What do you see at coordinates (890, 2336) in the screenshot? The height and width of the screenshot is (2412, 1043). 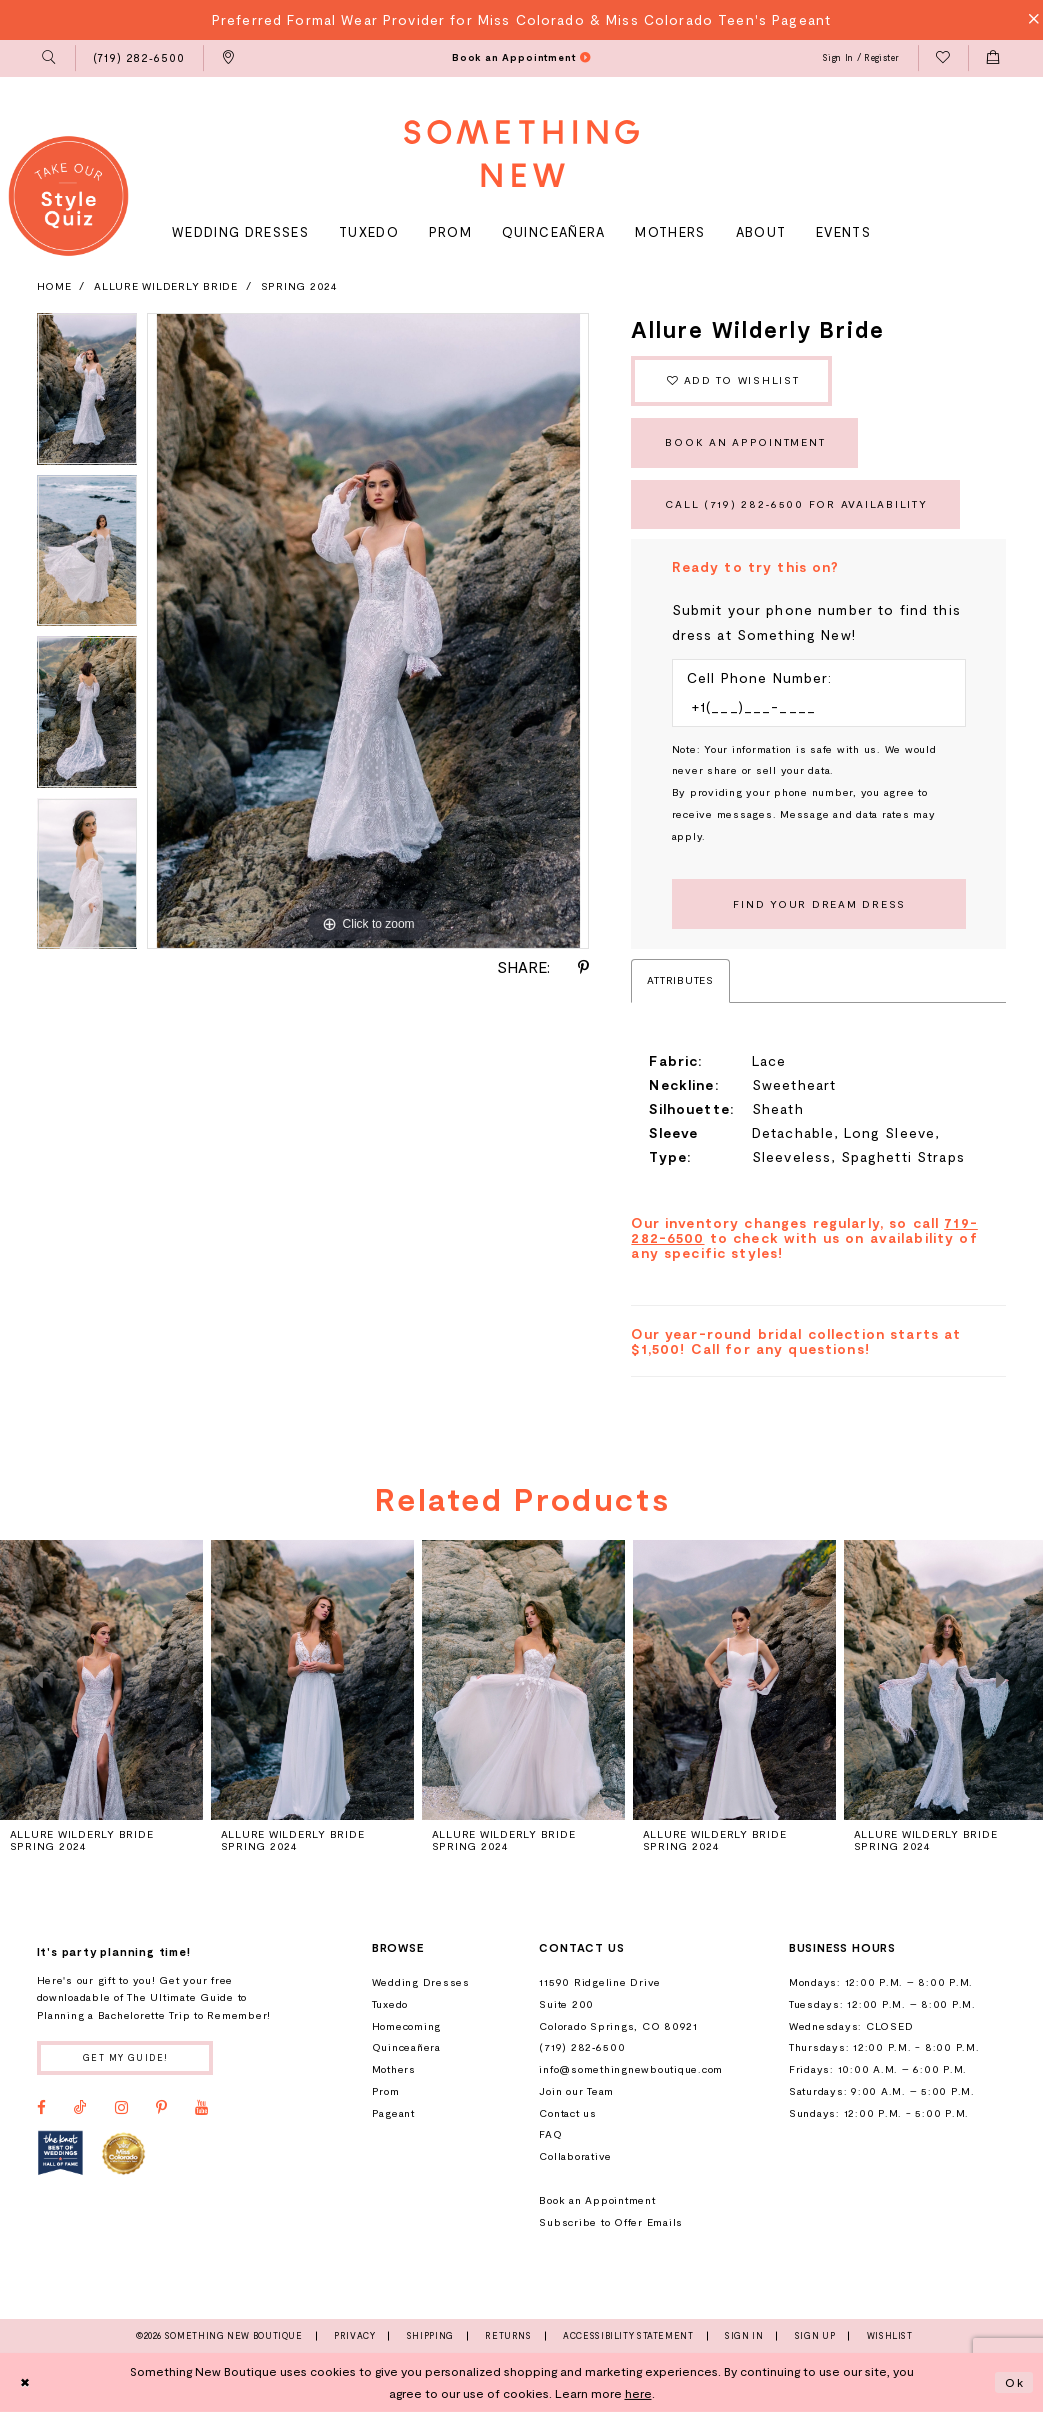 I see `Wishlist` at bounding box center [890, 2336].